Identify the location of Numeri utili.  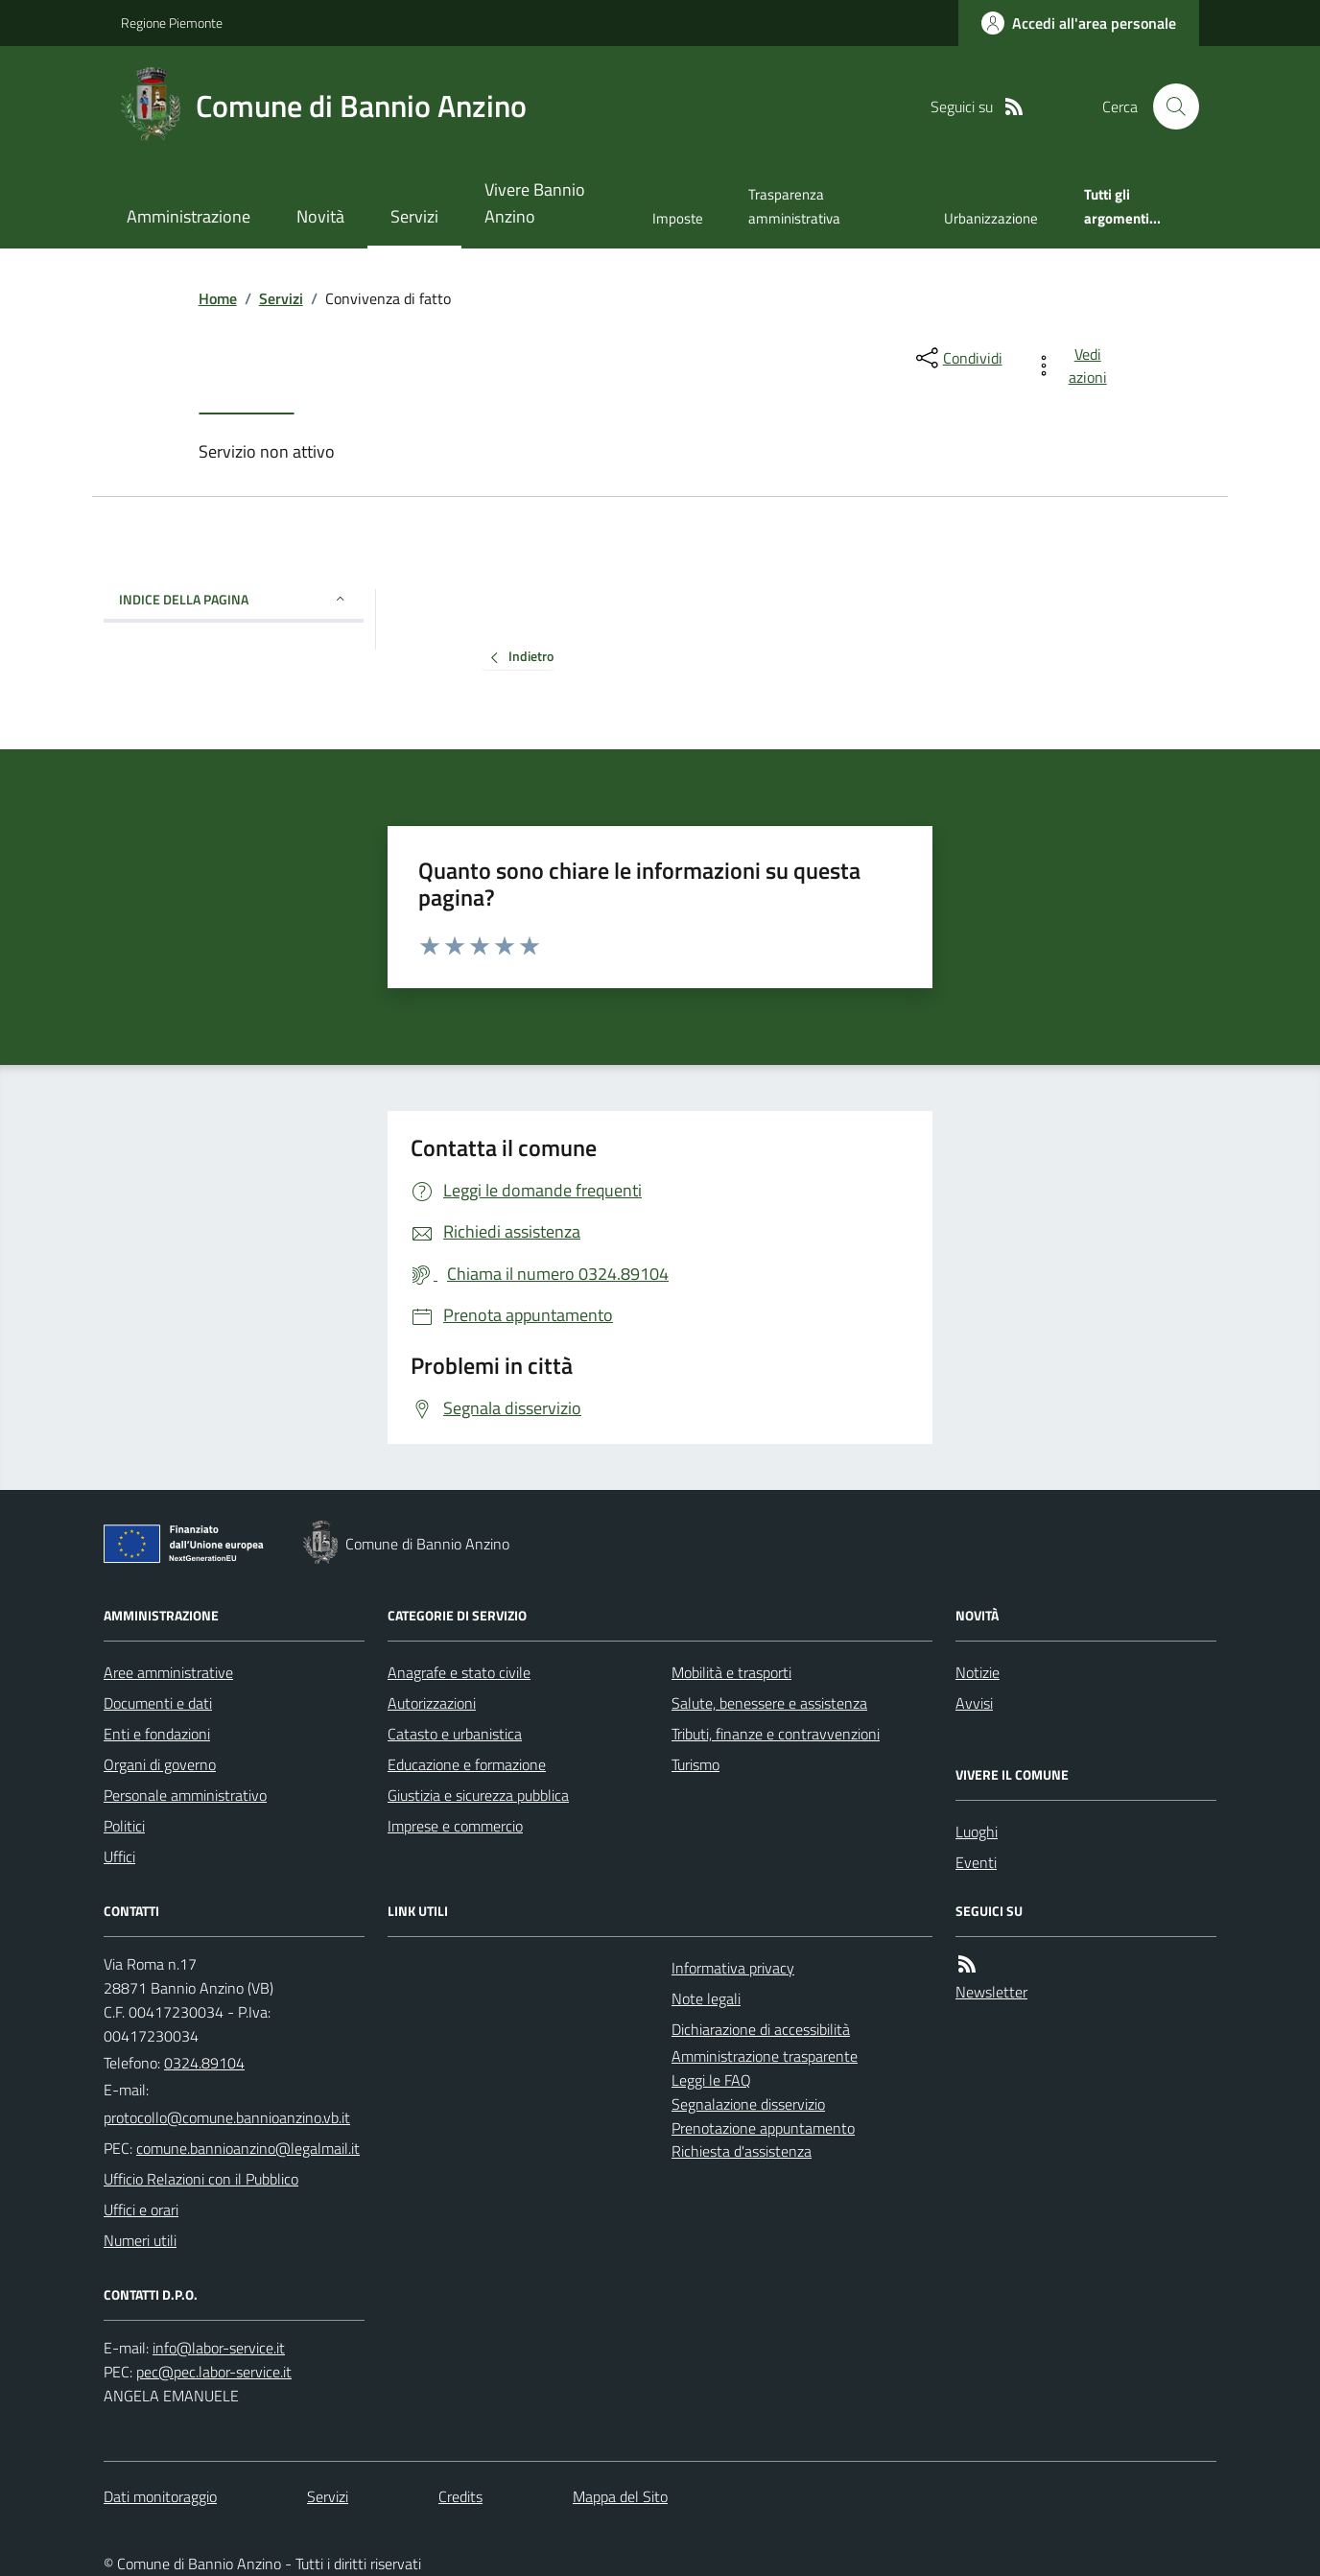
(140, 2240).